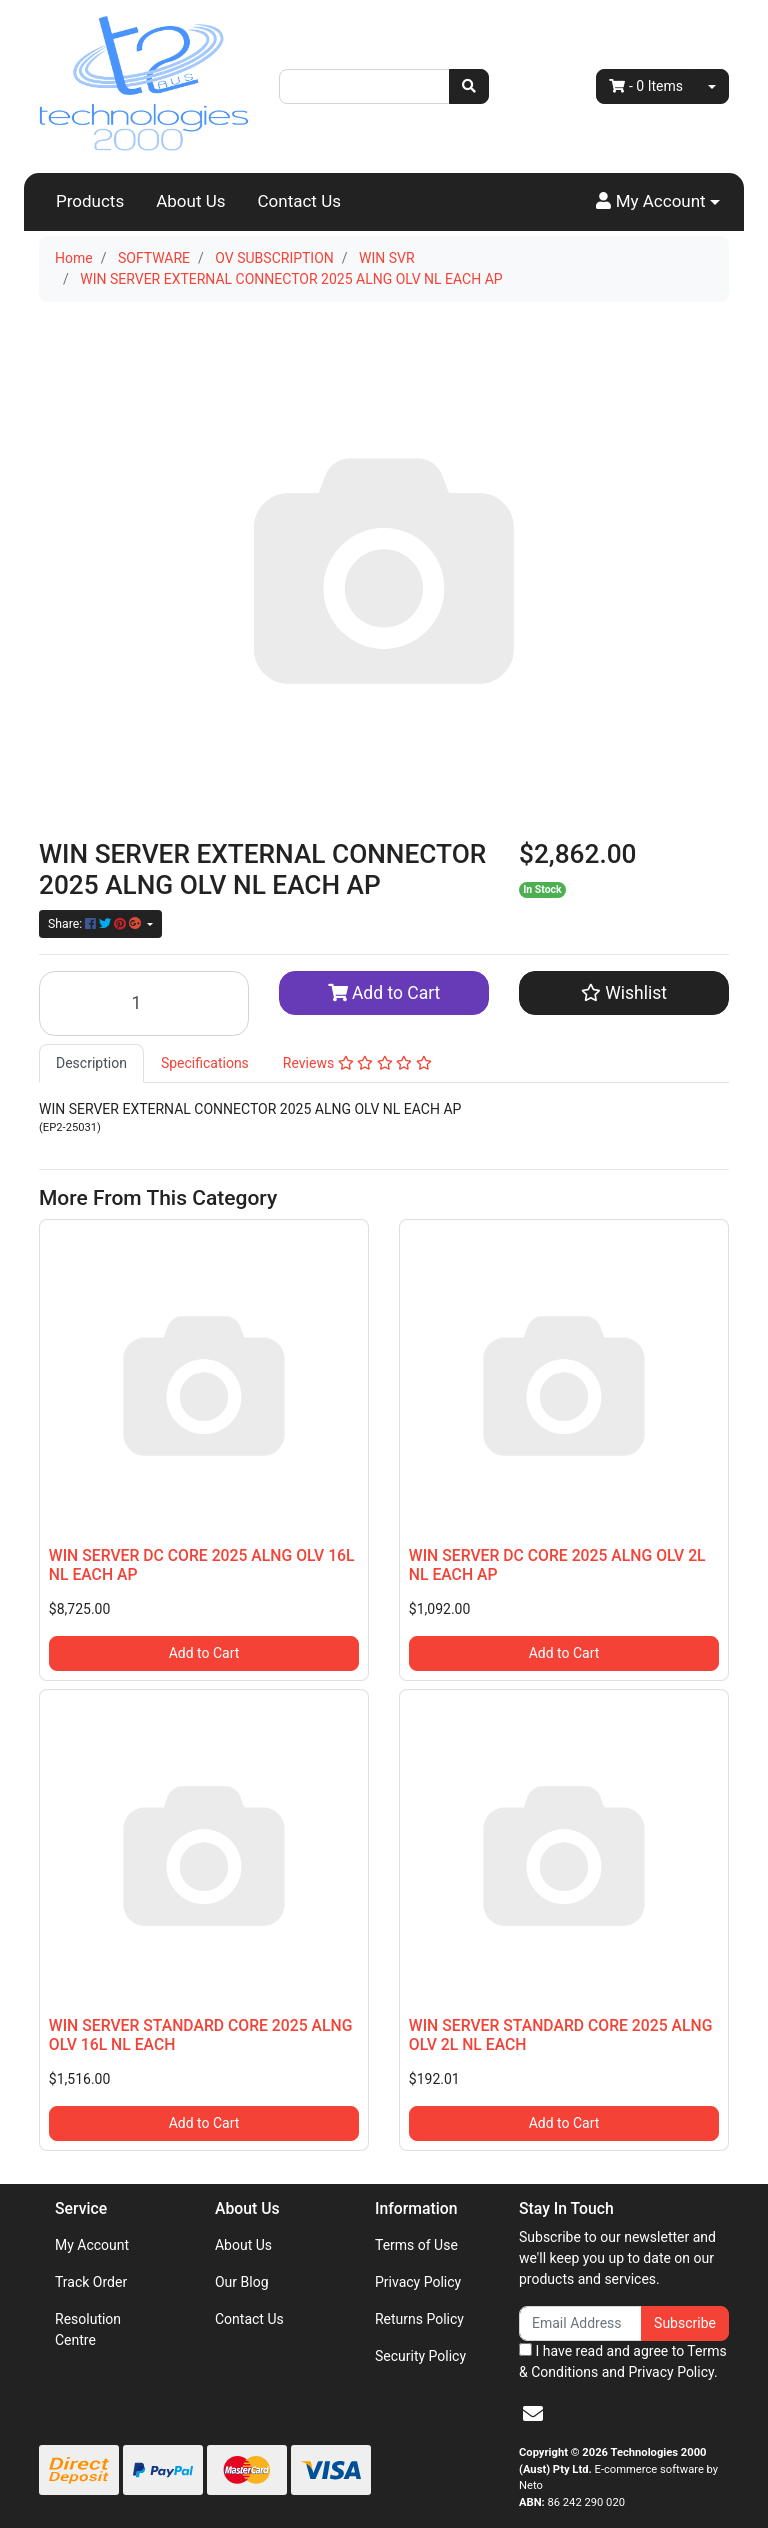 Image resolution: width=768 pixels, height=2528 pixels. Describe the element at coordinates (96, 924) in the screenshot. I see `Share: [Share product]` at that location.